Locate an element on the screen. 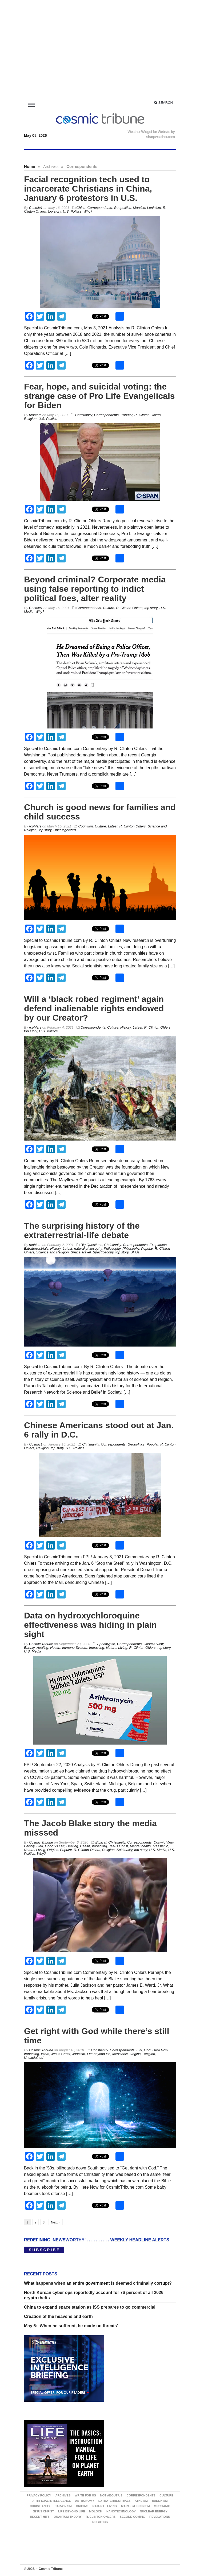  Immune System is located at coordinates (74, 1648).